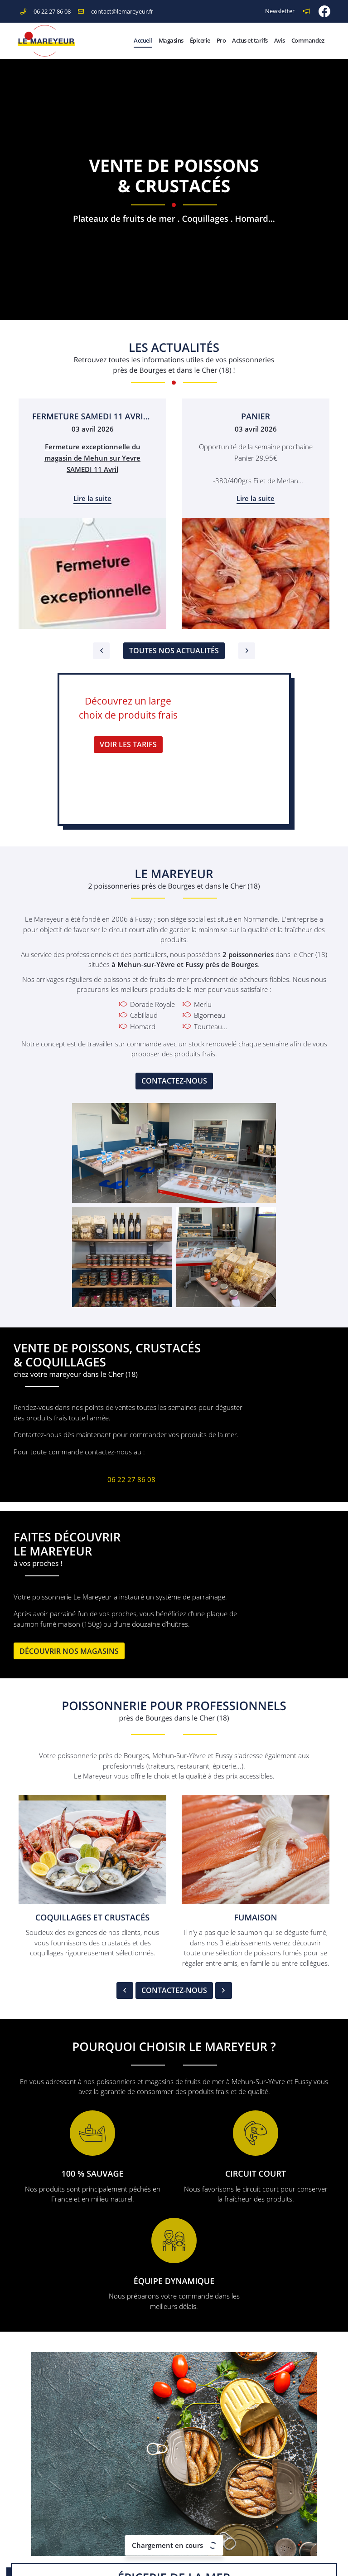 This screenshot has height=2576, width=348. Describe the element at coordinates (279, 40) in the screenshot. I see `Avis` at that location.